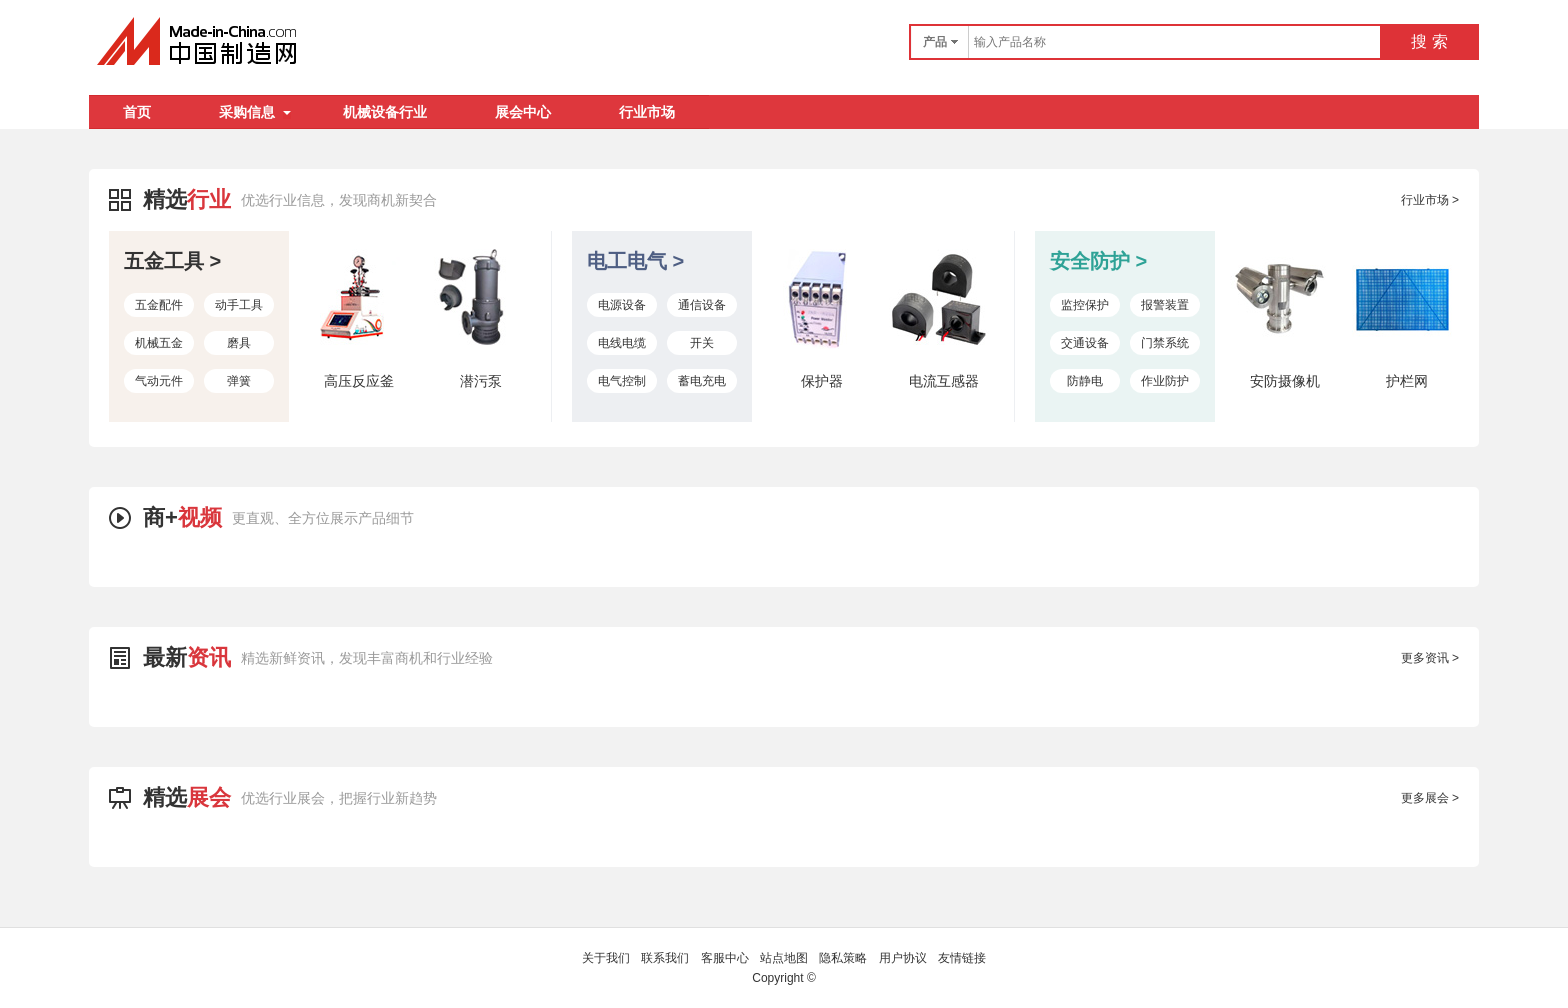 The width and height of the screenshot is (1568, 1008). Describe the element at coordinates (159, 381) in the screenshot. I see `气动元件` at that location.